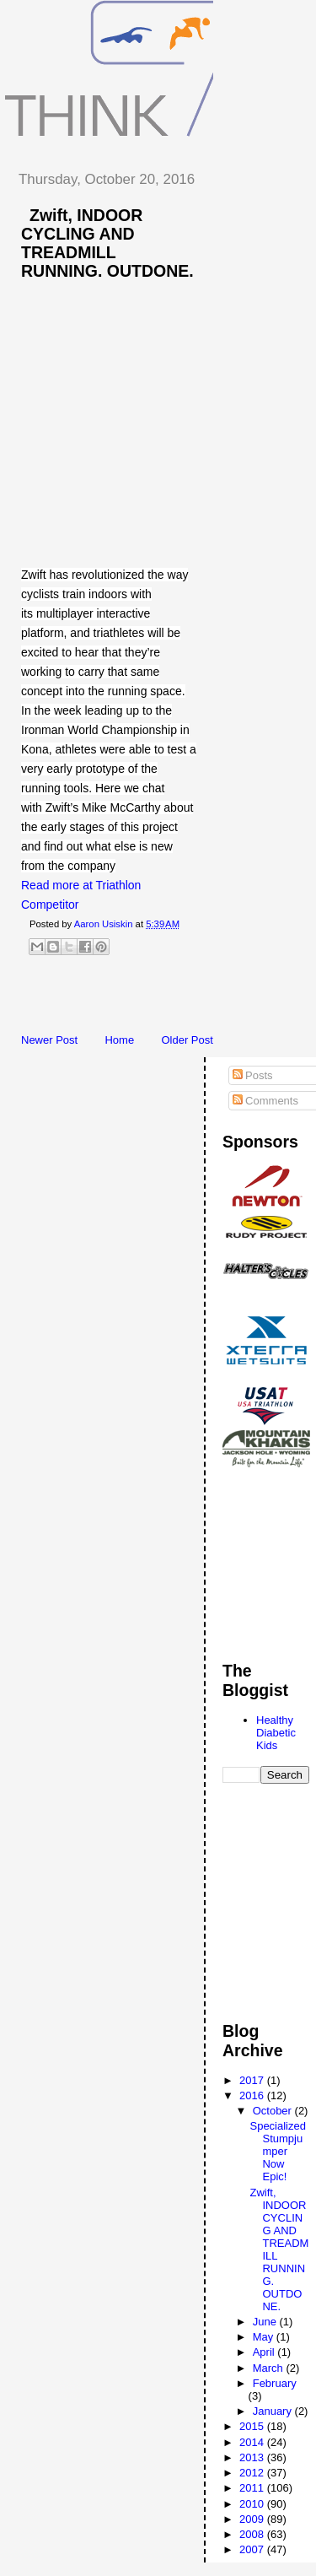 This screenshot has width=316, height=2576. I want to click on 2009, so click(253, 2519).